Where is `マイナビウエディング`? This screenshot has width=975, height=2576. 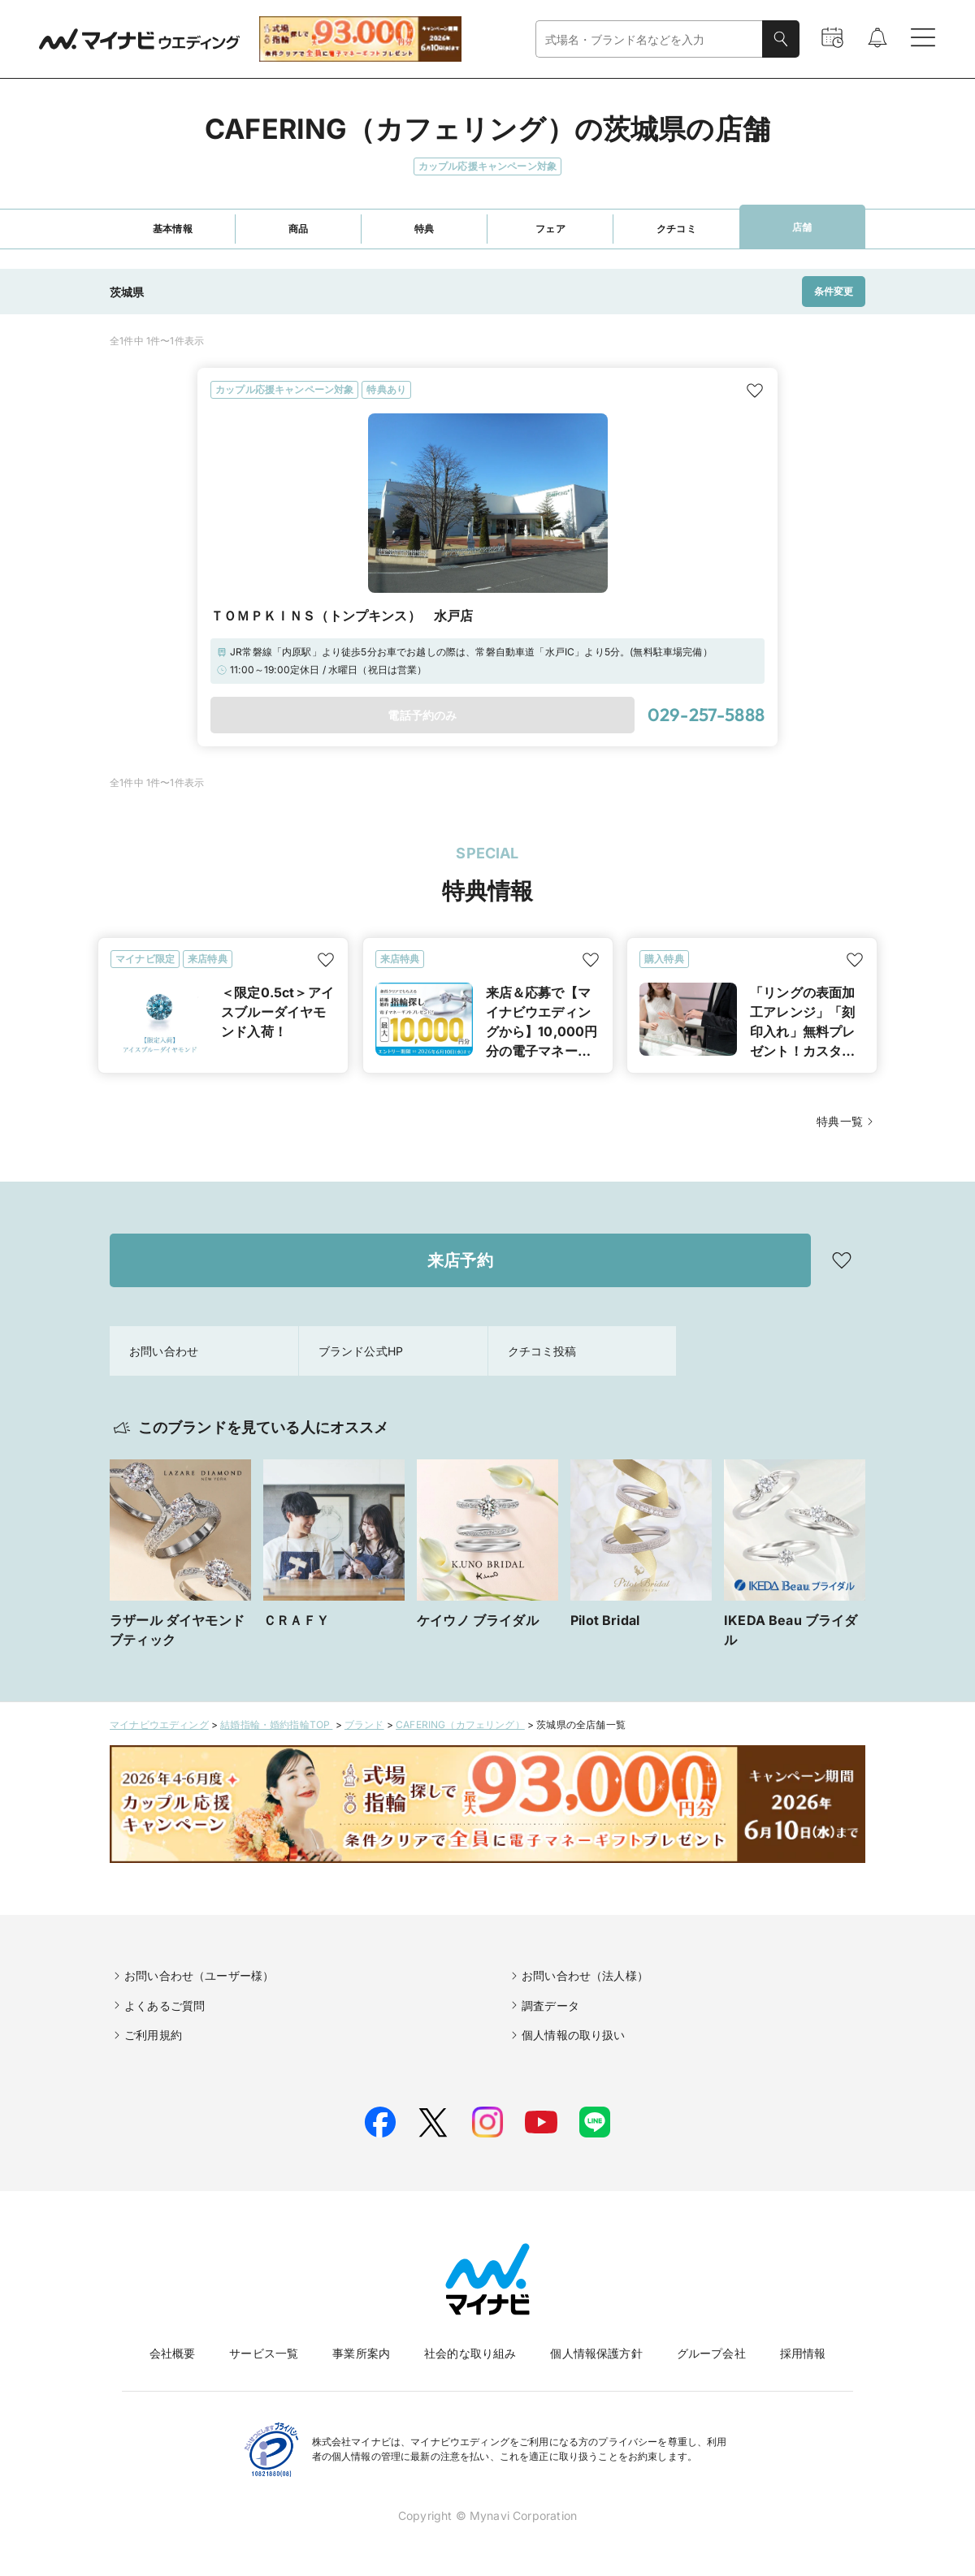 マイナビウエディング is located at coordinates (159, 1724).